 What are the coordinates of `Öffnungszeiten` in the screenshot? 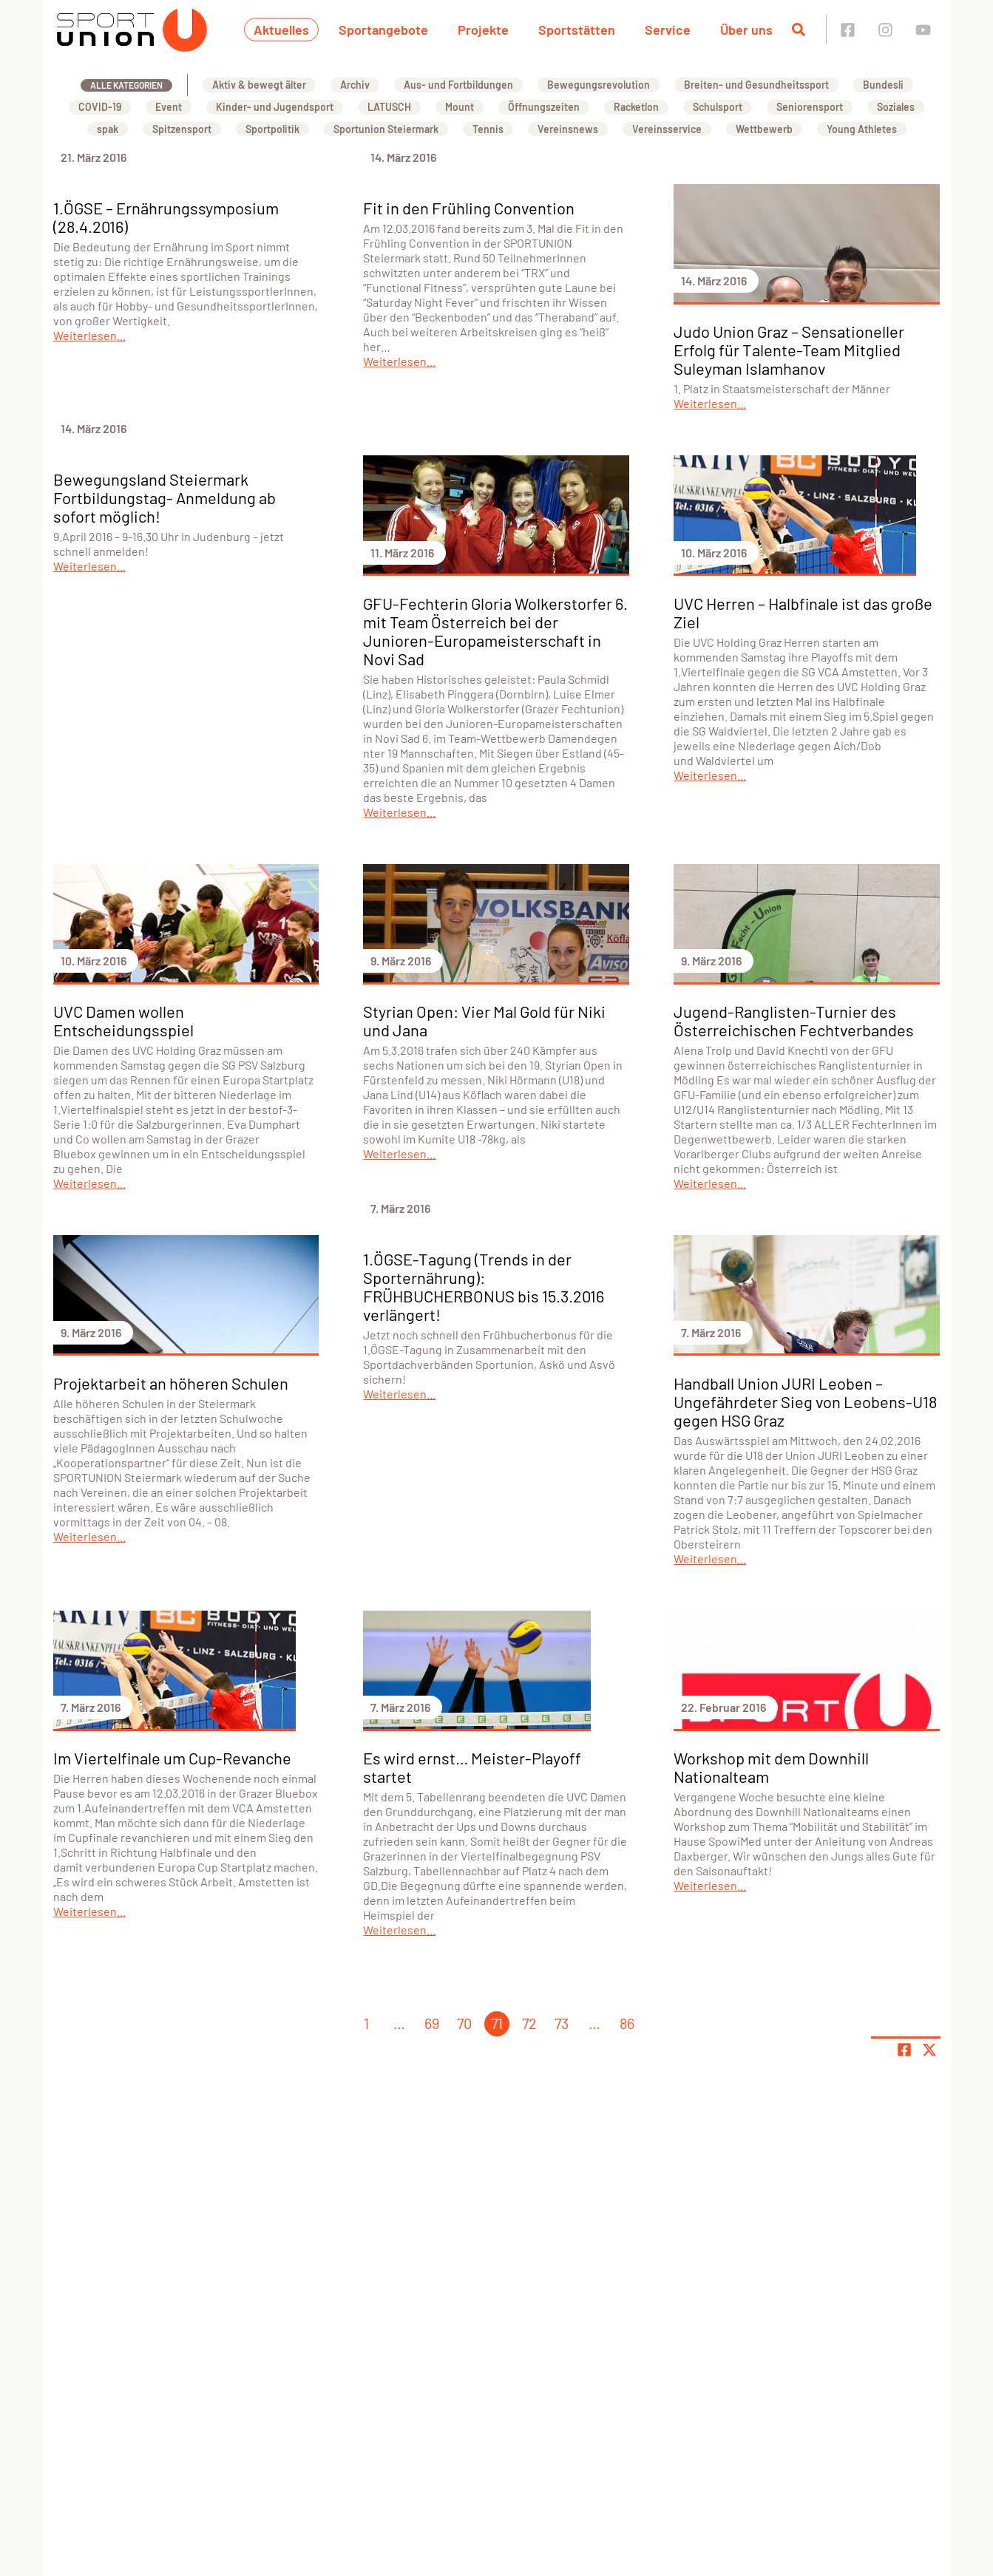 It's located at (544, 107).